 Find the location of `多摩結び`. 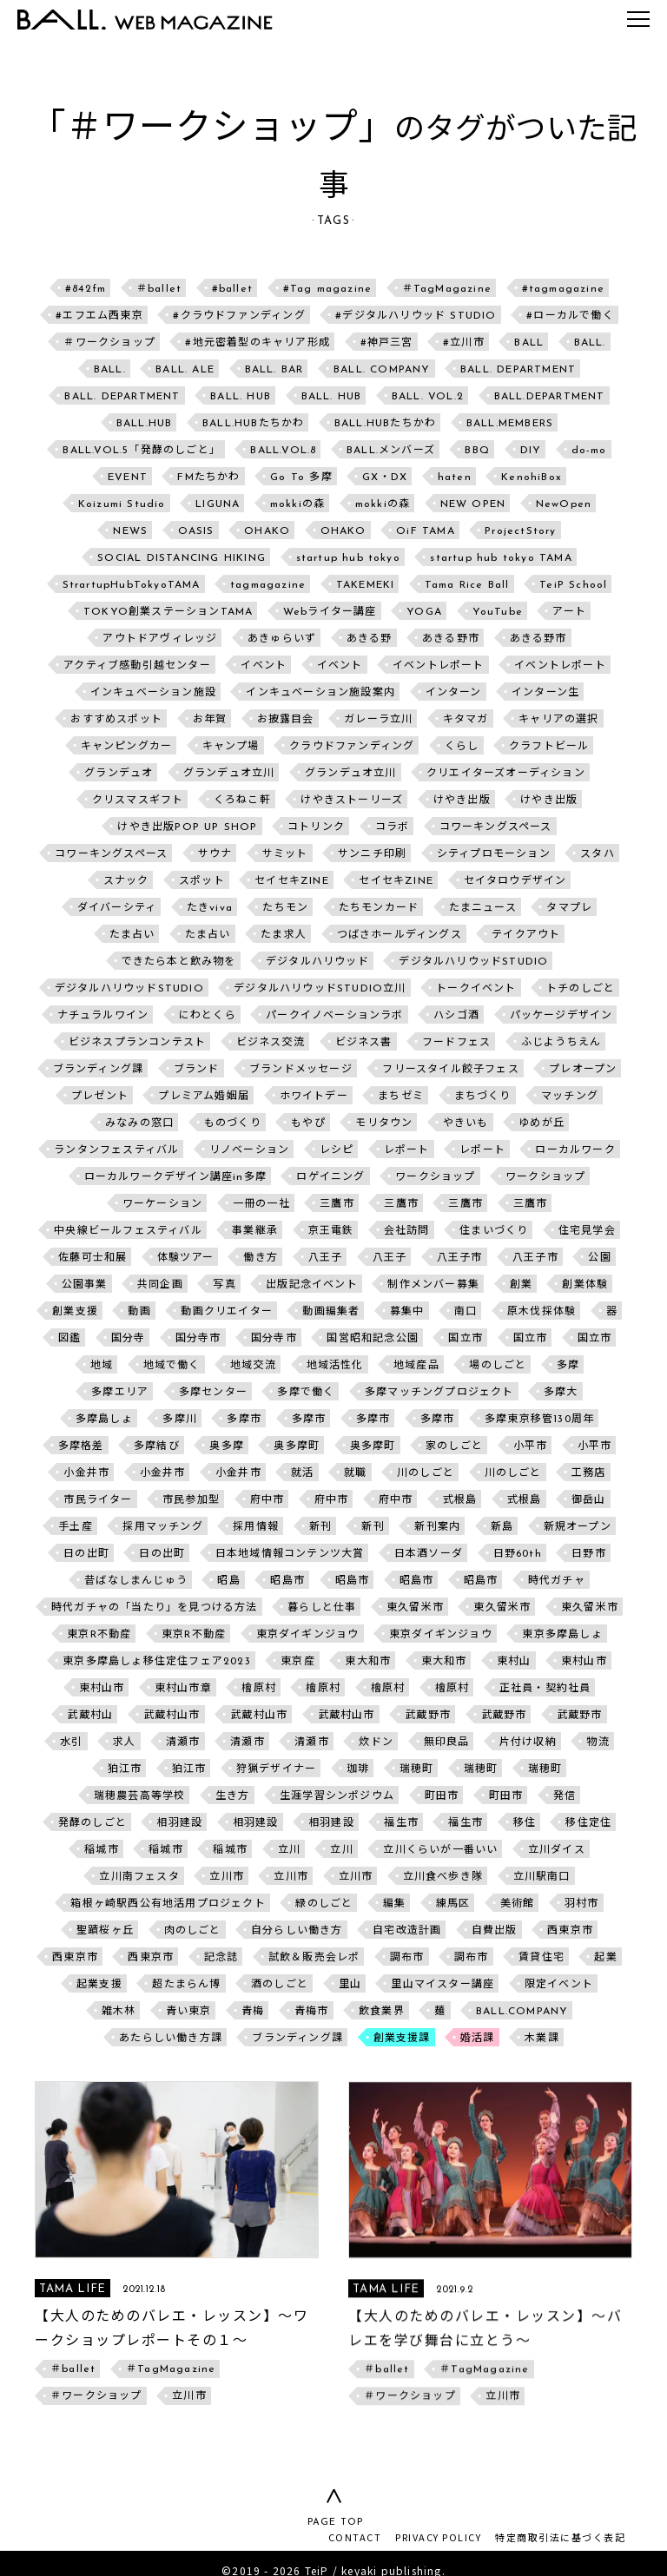

多摩結び is located at coordinates (157, 1446).